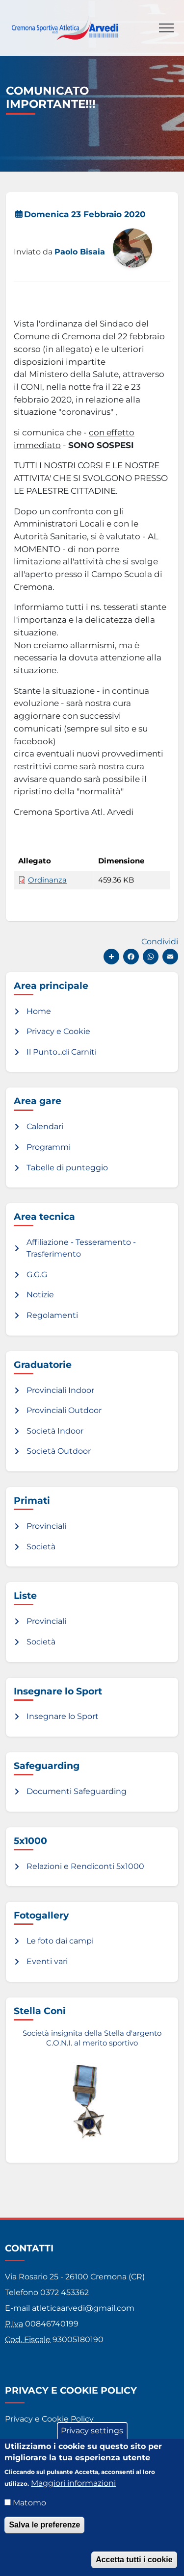 The width and height of the screenshot is (184, 2576). Describe the element at coordinates (67, 1167) in the screenshot. I see `Tabelle di punteggio` at that location.